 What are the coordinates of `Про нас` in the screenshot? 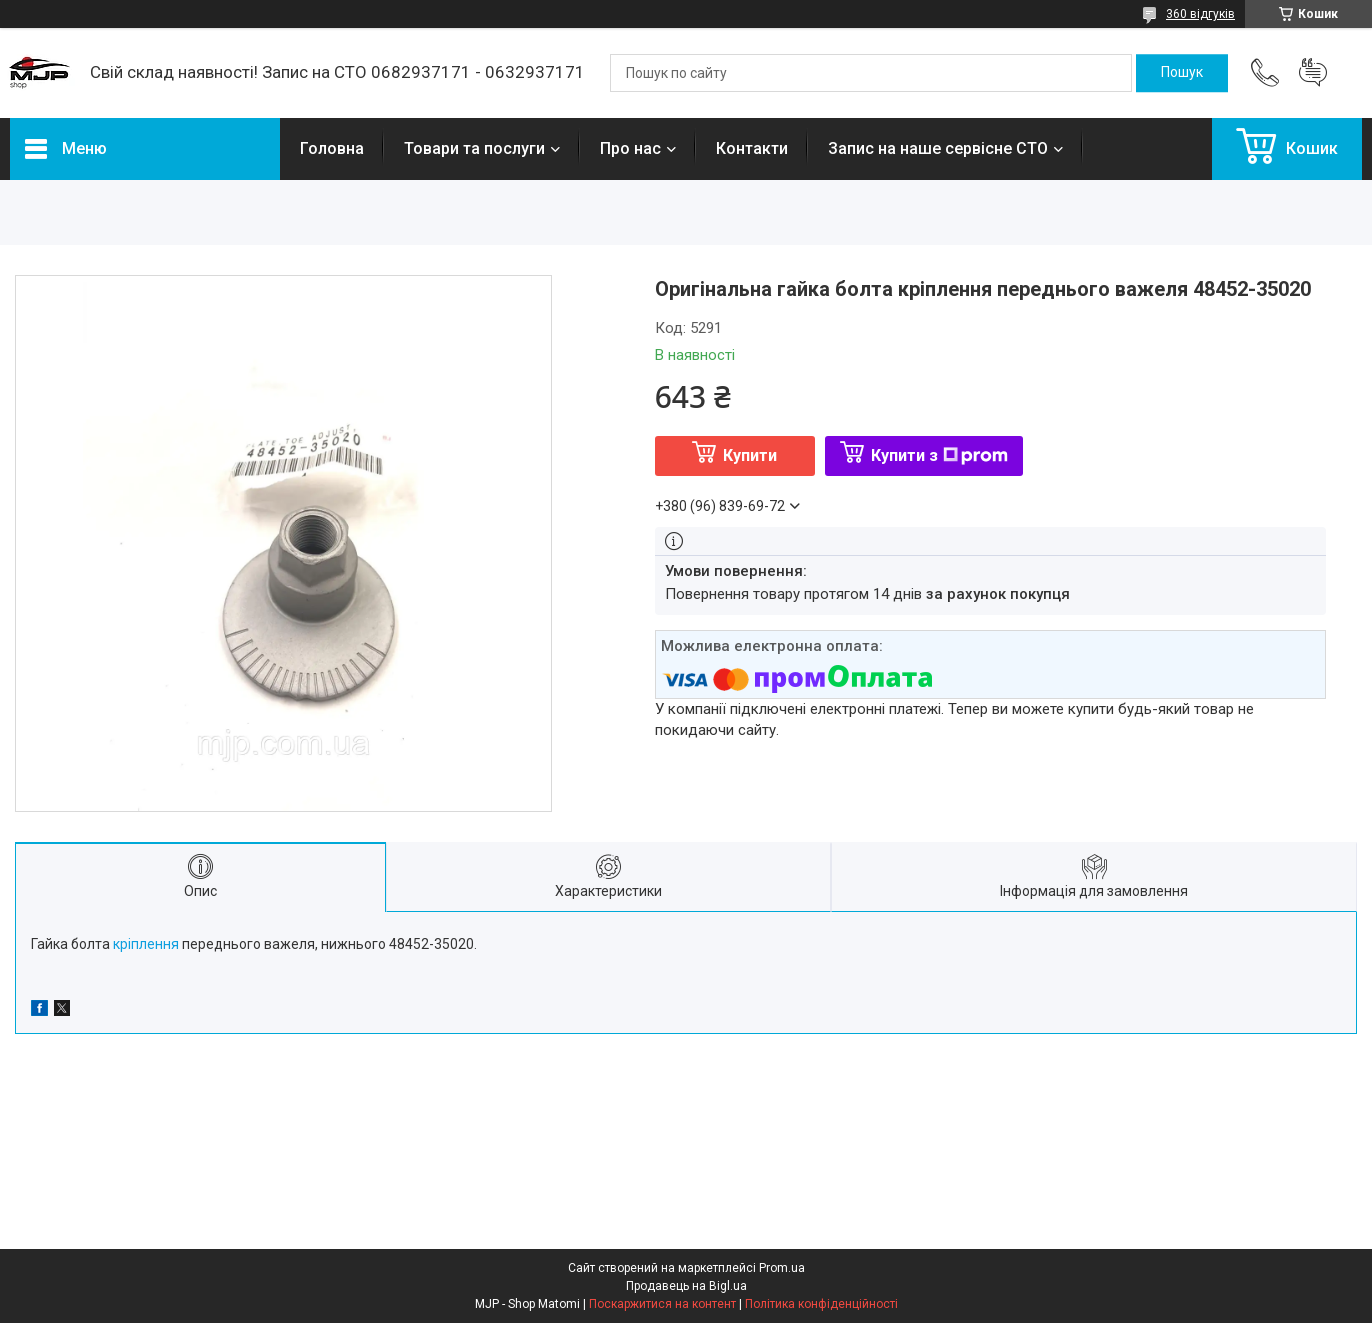 It's located at (630, 148).